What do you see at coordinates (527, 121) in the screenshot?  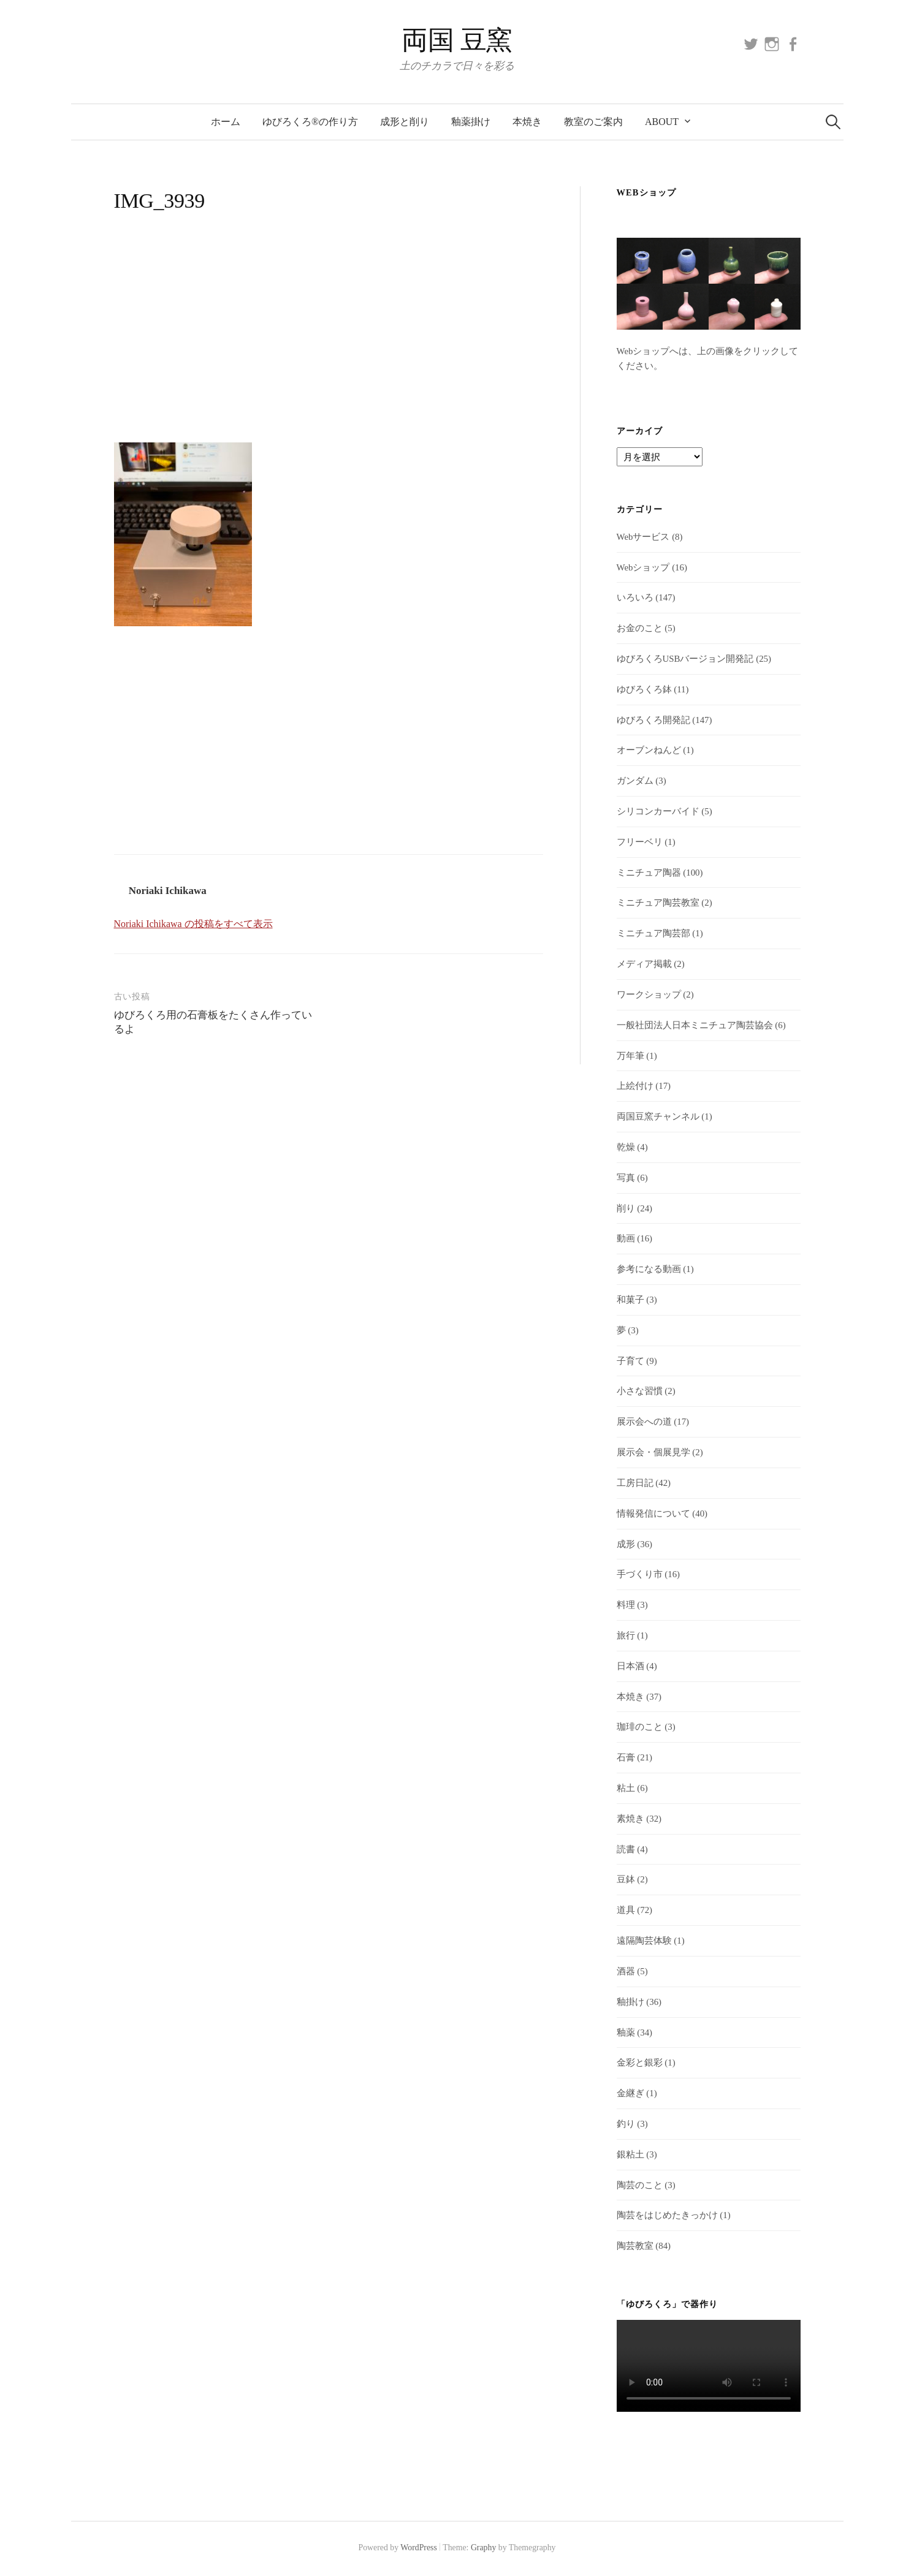 I see `本焼き` at bounding box center [527, 121].